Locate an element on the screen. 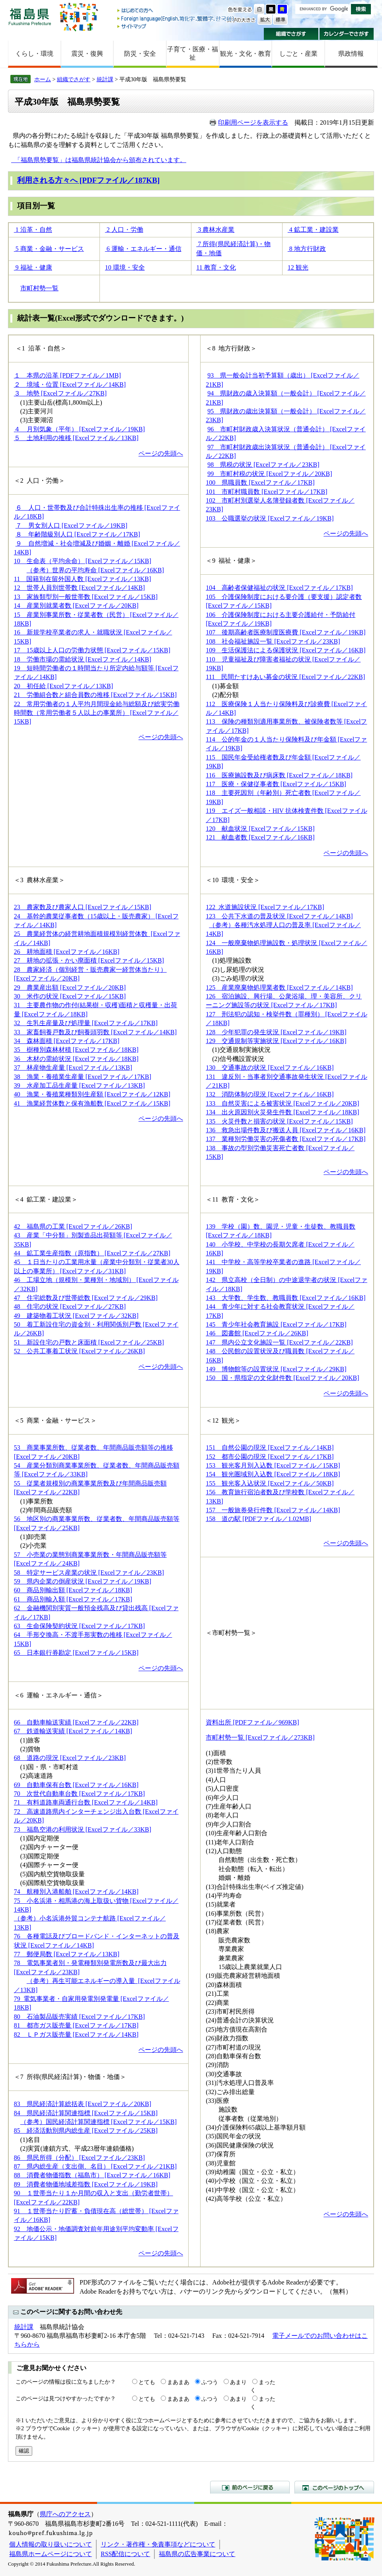 The height and width of the screenshot is (2576, 382). 11 教育・文化 is located at coordinates (216, 267).